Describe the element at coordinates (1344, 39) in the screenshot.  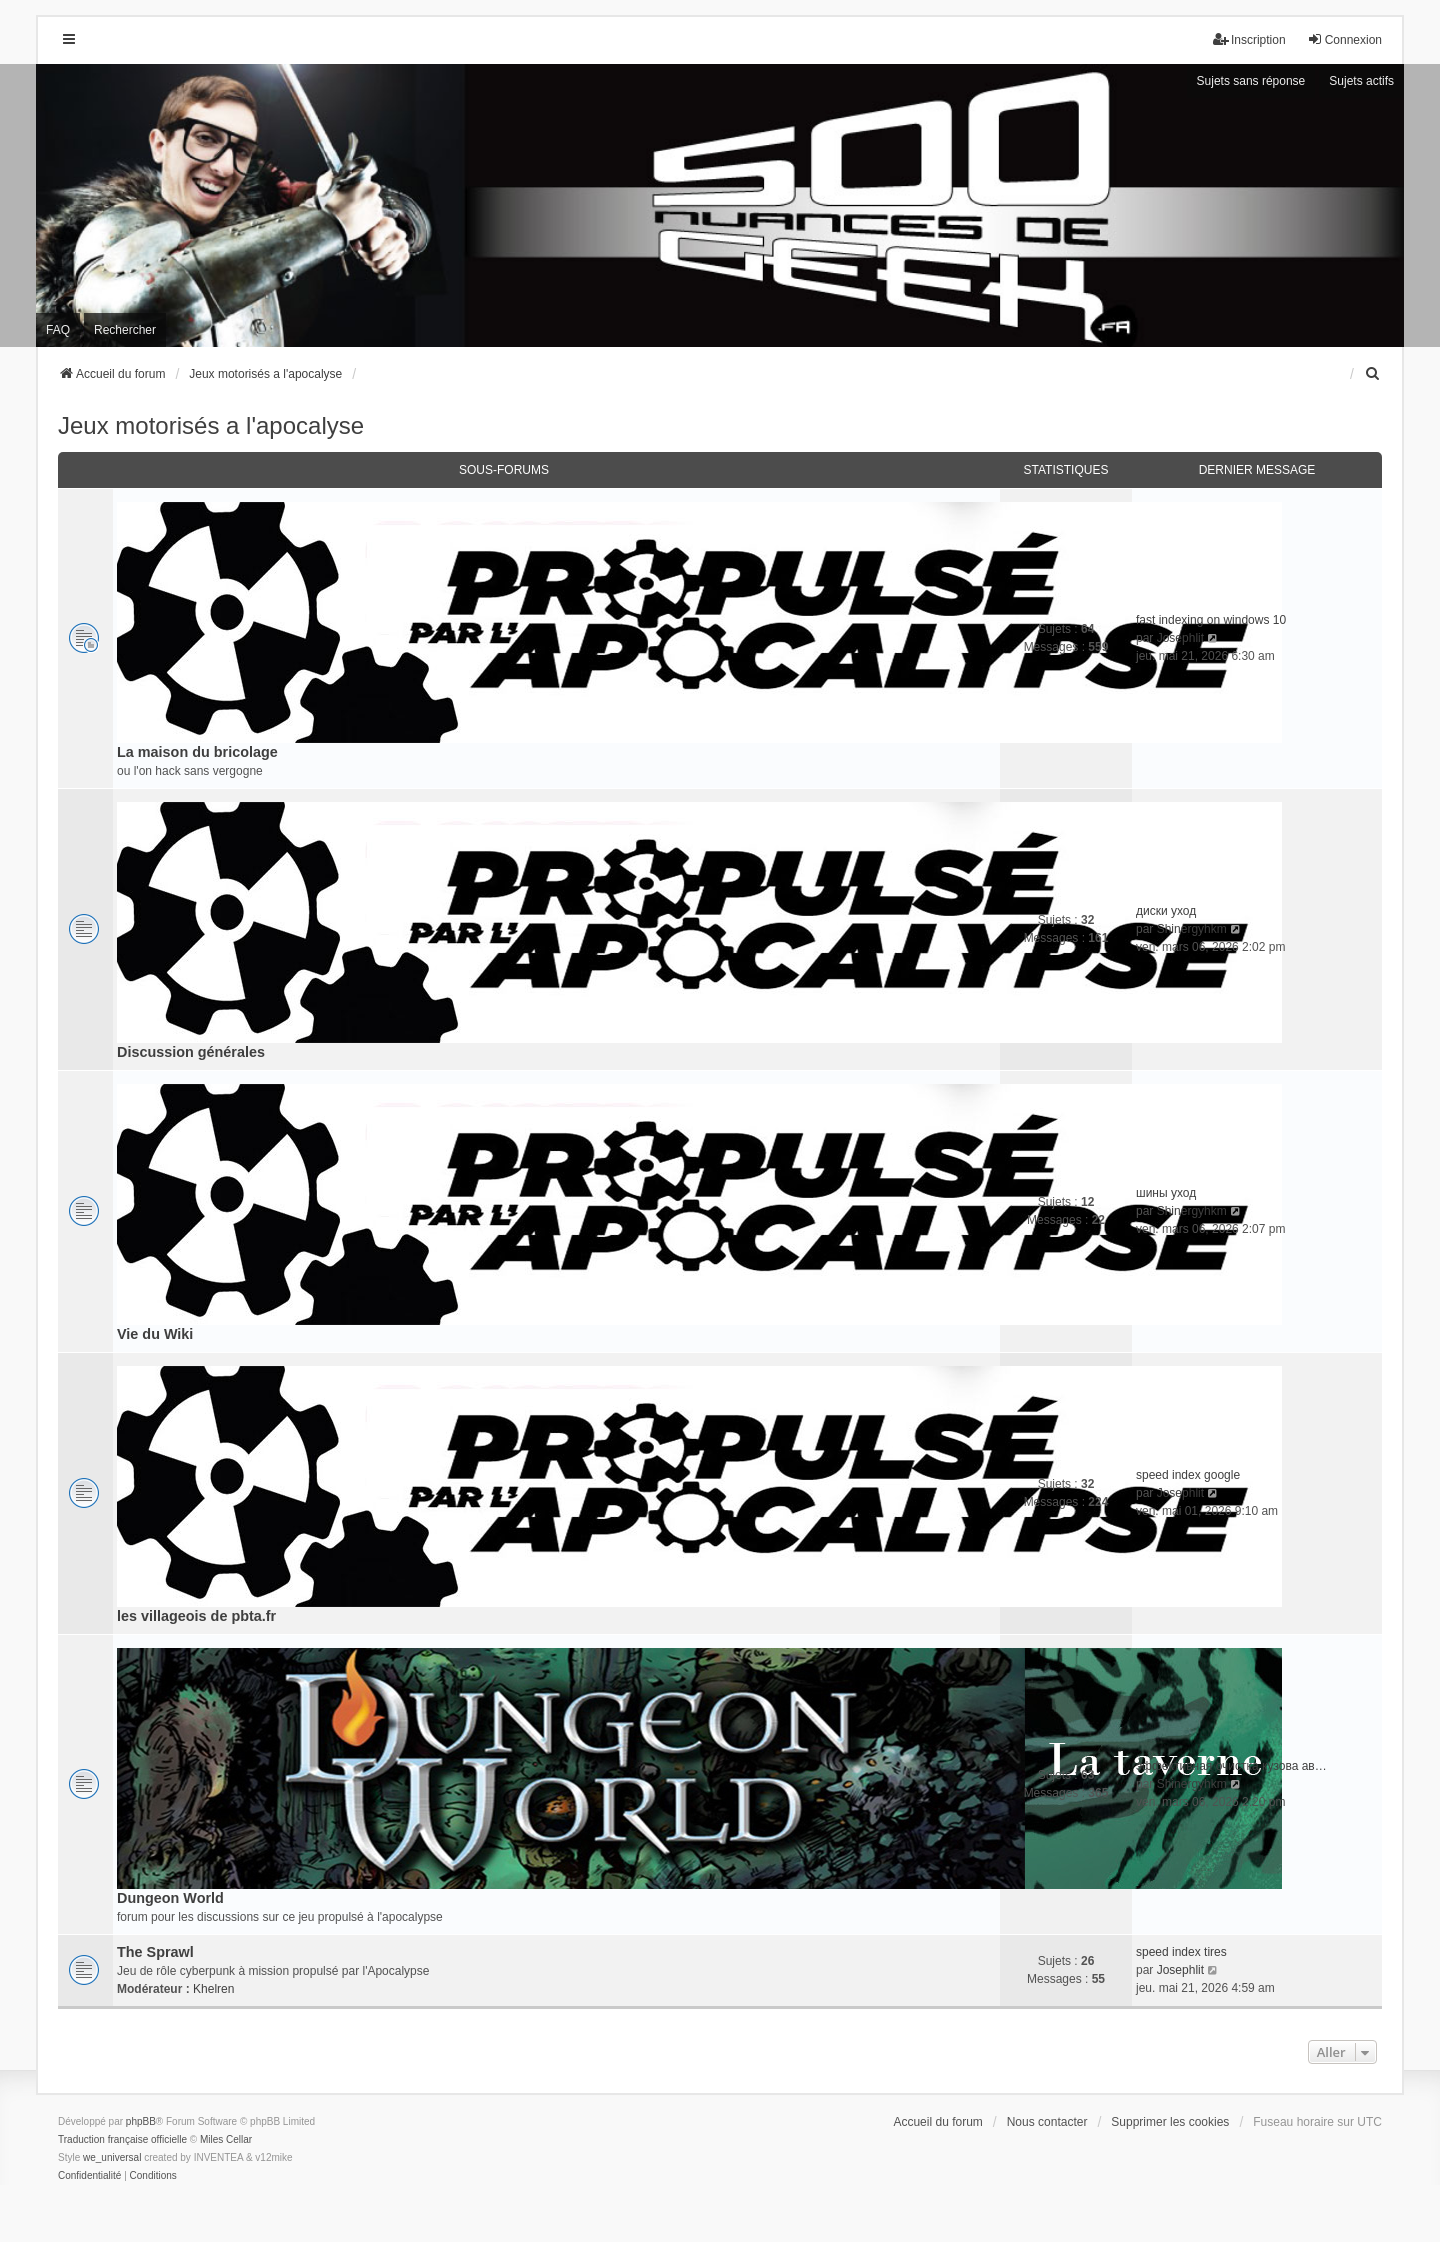
I see `Connexion [menuitem]` at that location.